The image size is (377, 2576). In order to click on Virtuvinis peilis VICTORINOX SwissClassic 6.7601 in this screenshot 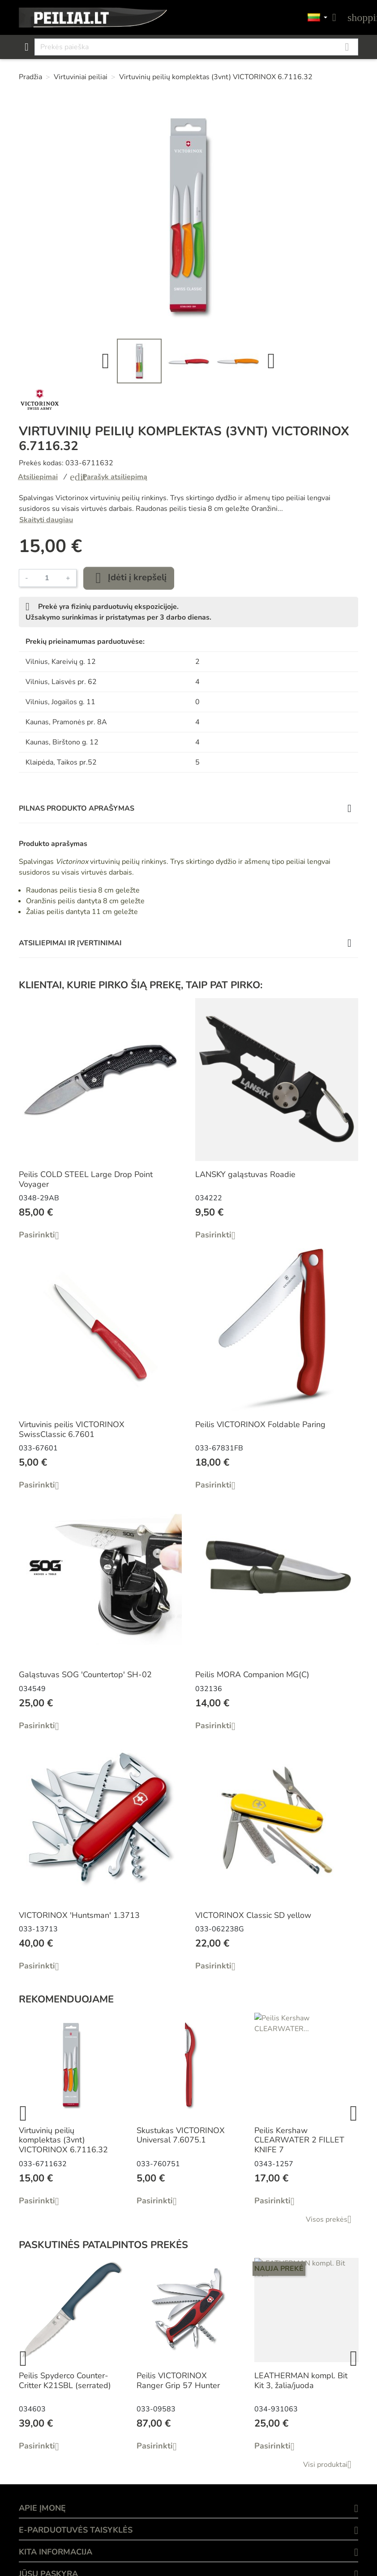, I will do `click(71, 1429)`.